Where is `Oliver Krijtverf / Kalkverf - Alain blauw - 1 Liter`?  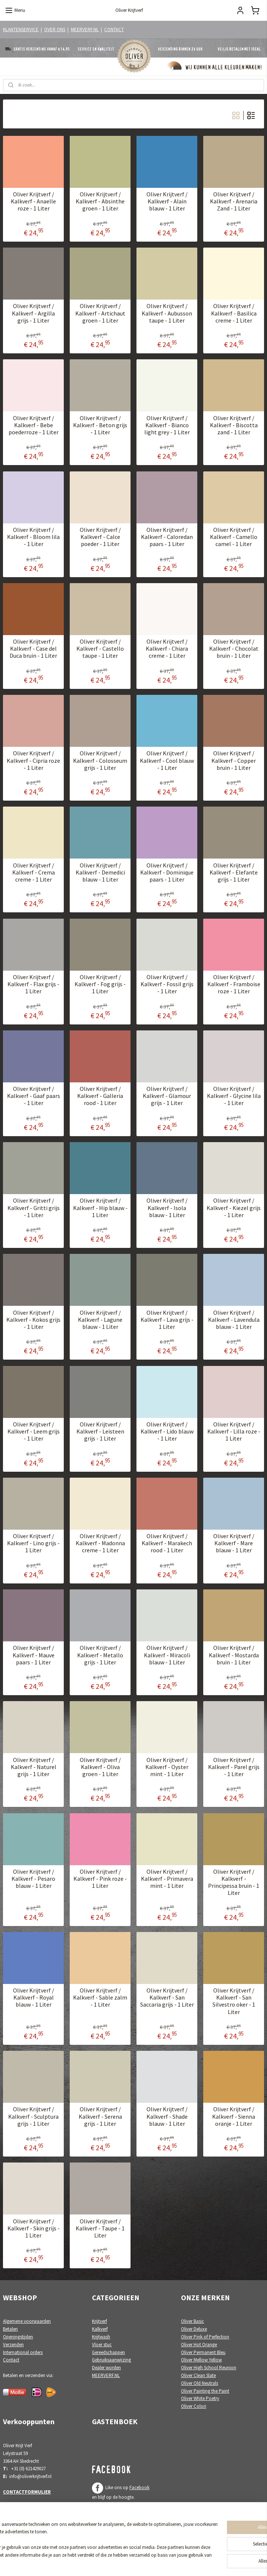
Oliver Krijtverf / Kalkverf - Alain blauw - 1 Liter is located at coordinates (167, 201).